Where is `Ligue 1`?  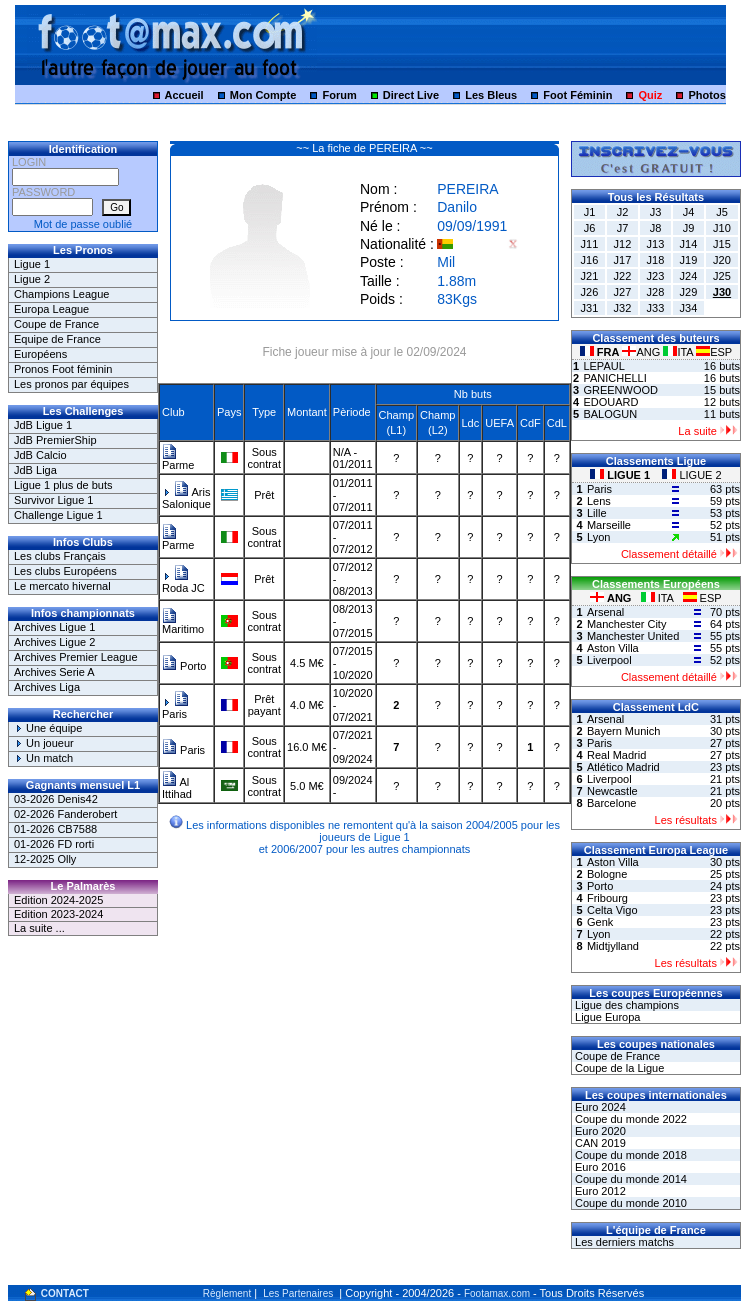 Ligue 1 is located at coordinates (32, 264).